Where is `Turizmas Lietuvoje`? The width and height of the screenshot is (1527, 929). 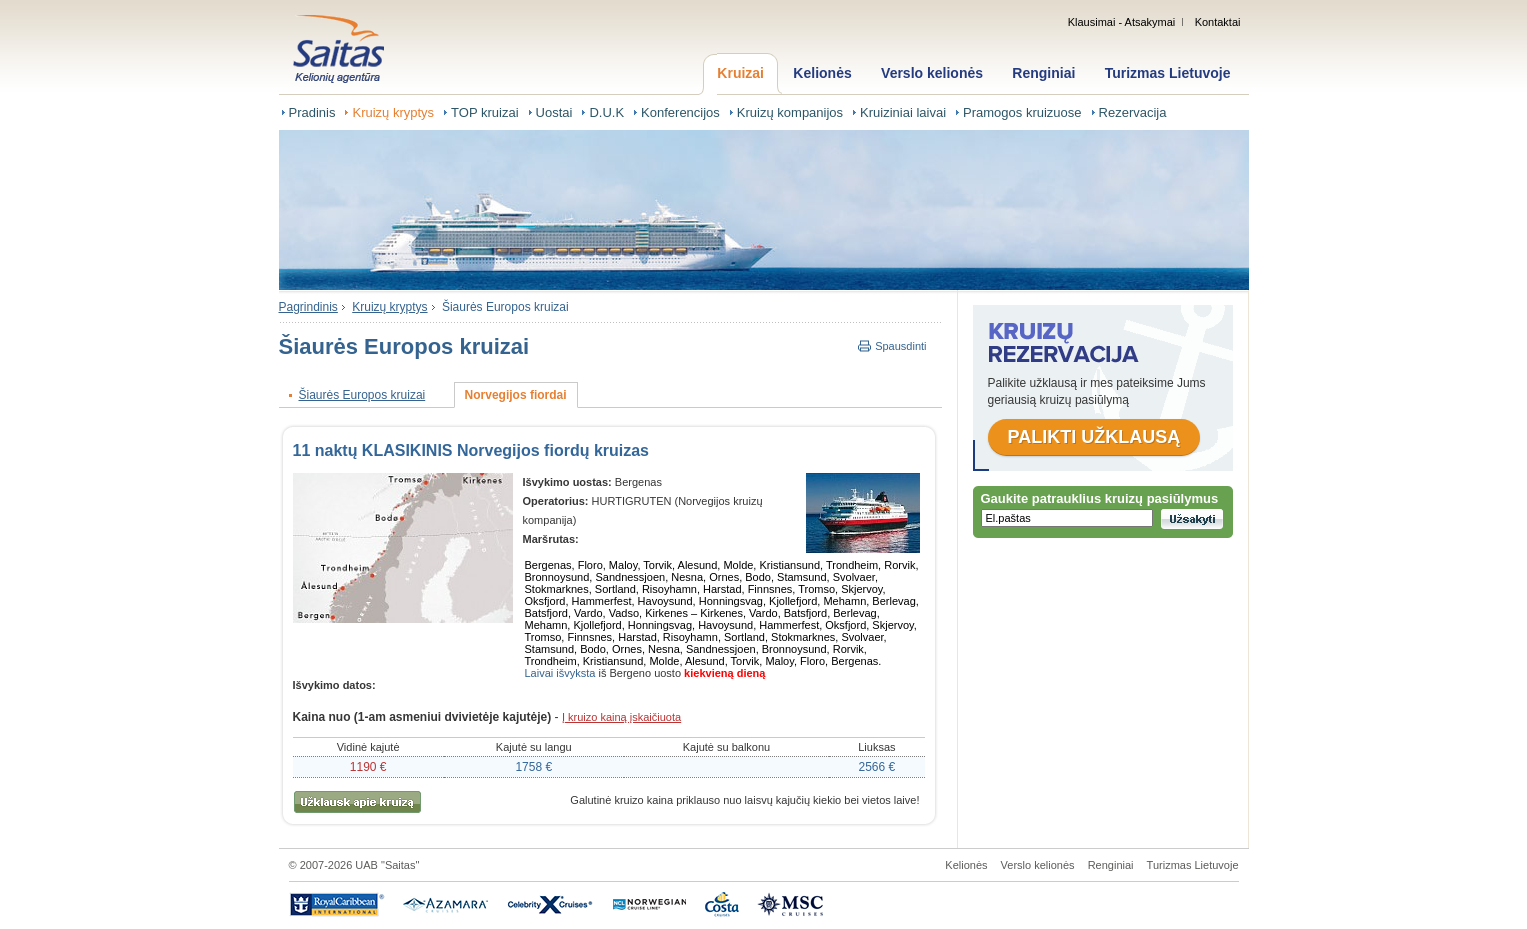 Turizmas Lietuvoje is located at coordinates (1168, 73).